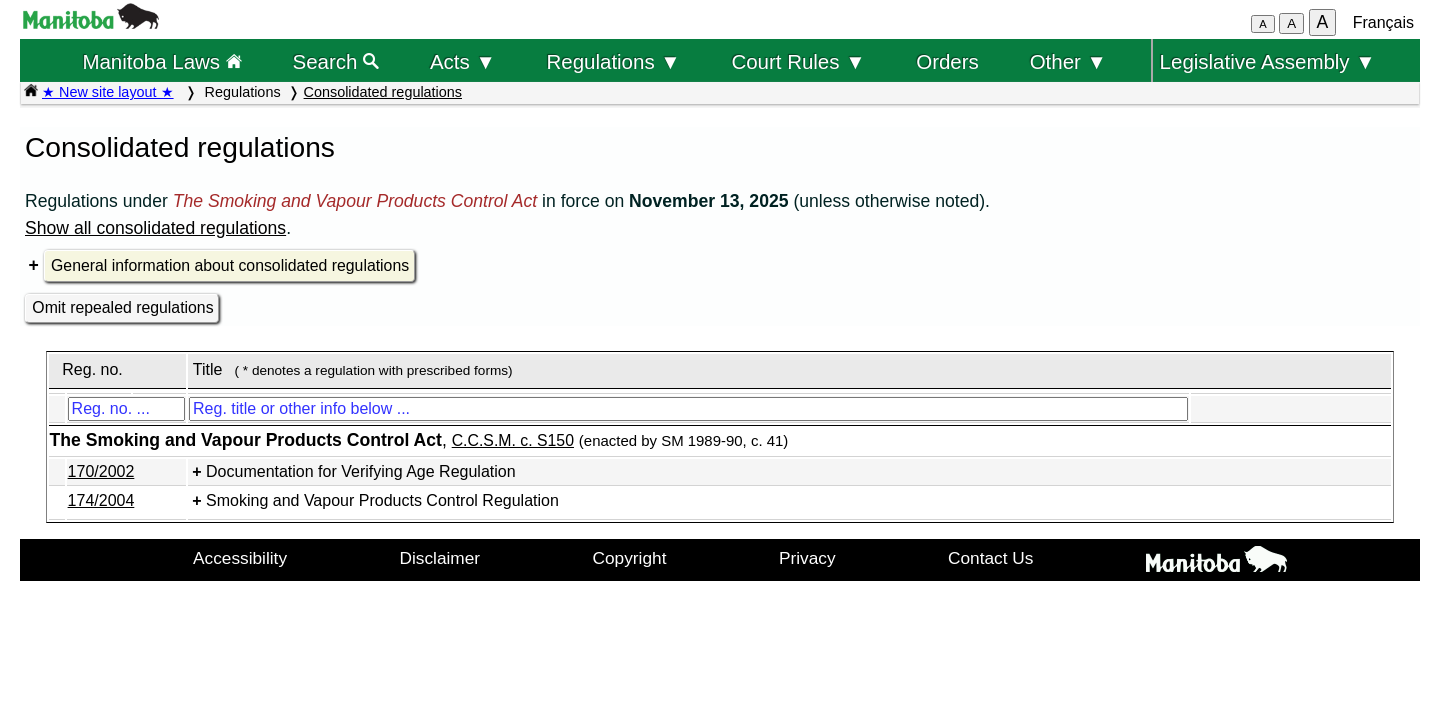  I want to click on Consolidated regulations, so click(383, 92).